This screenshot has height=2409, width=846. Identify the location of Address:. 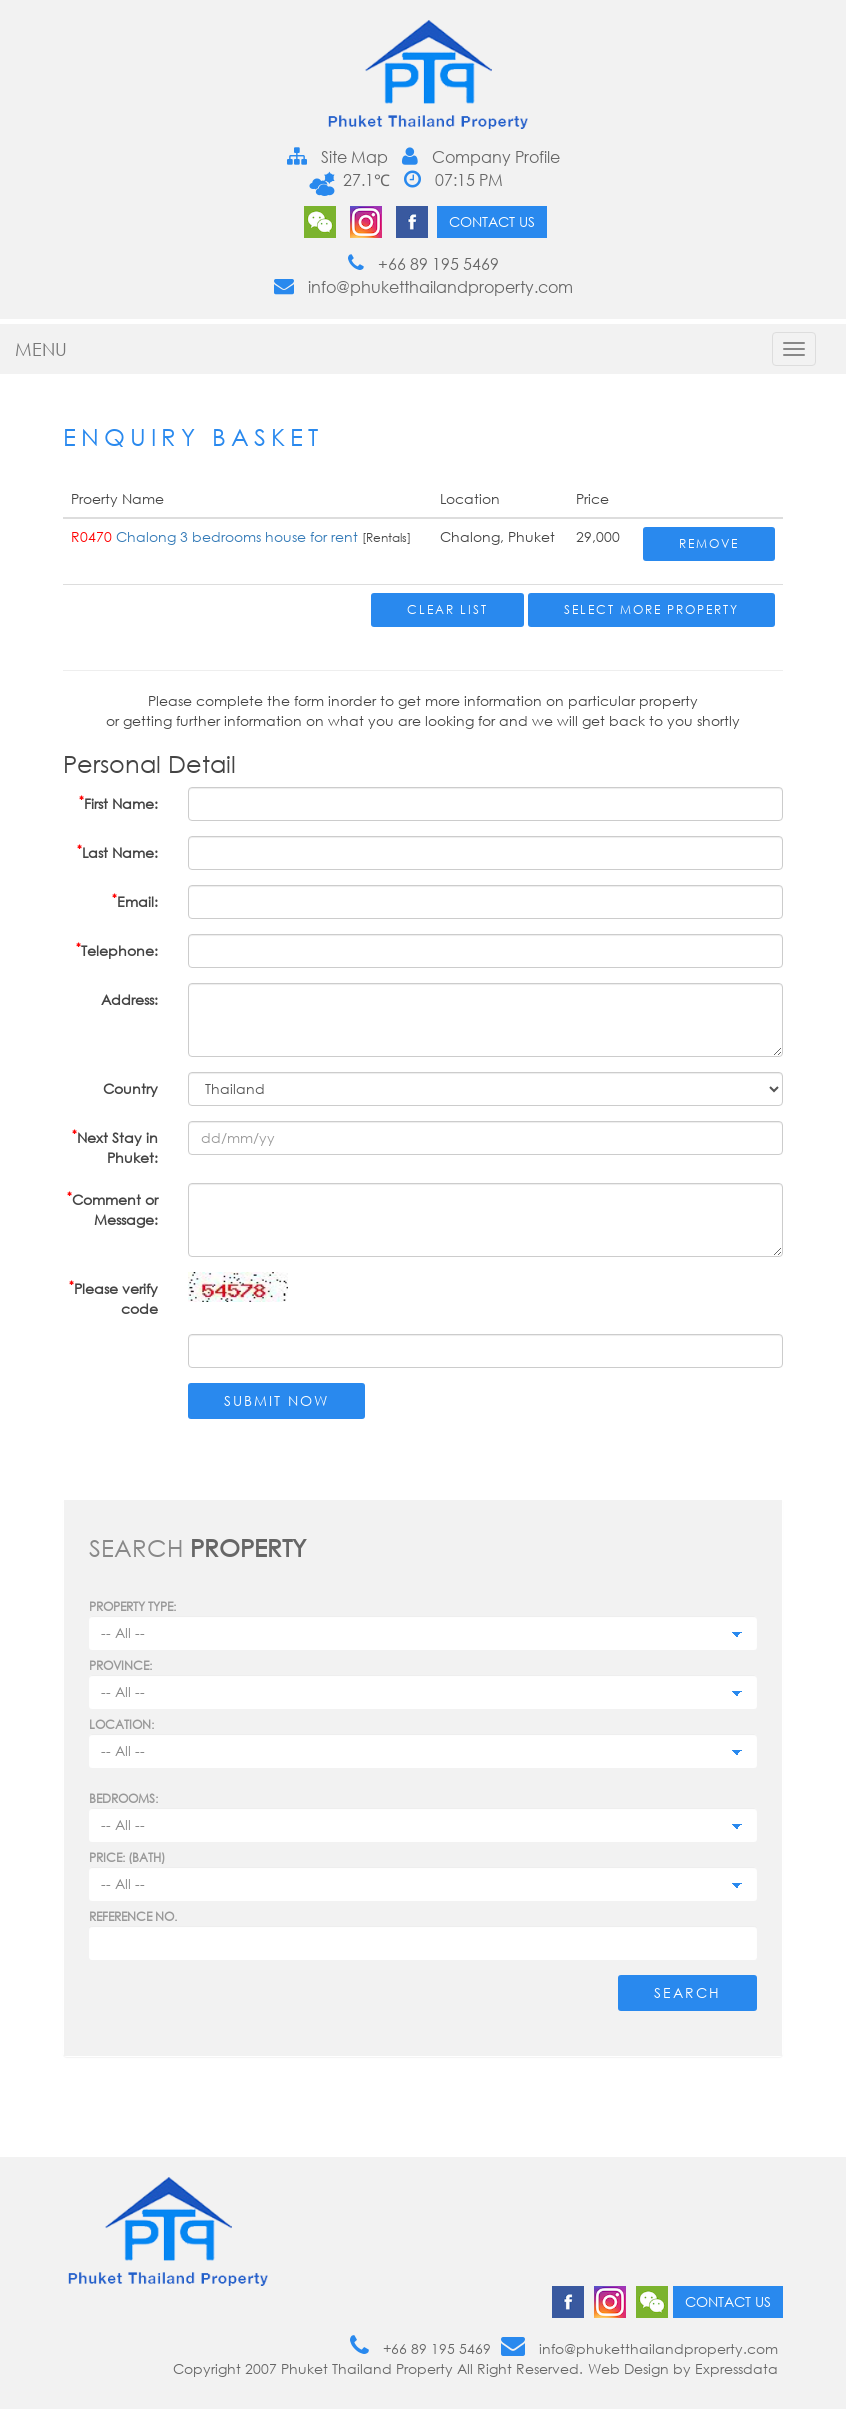
(129, 999).